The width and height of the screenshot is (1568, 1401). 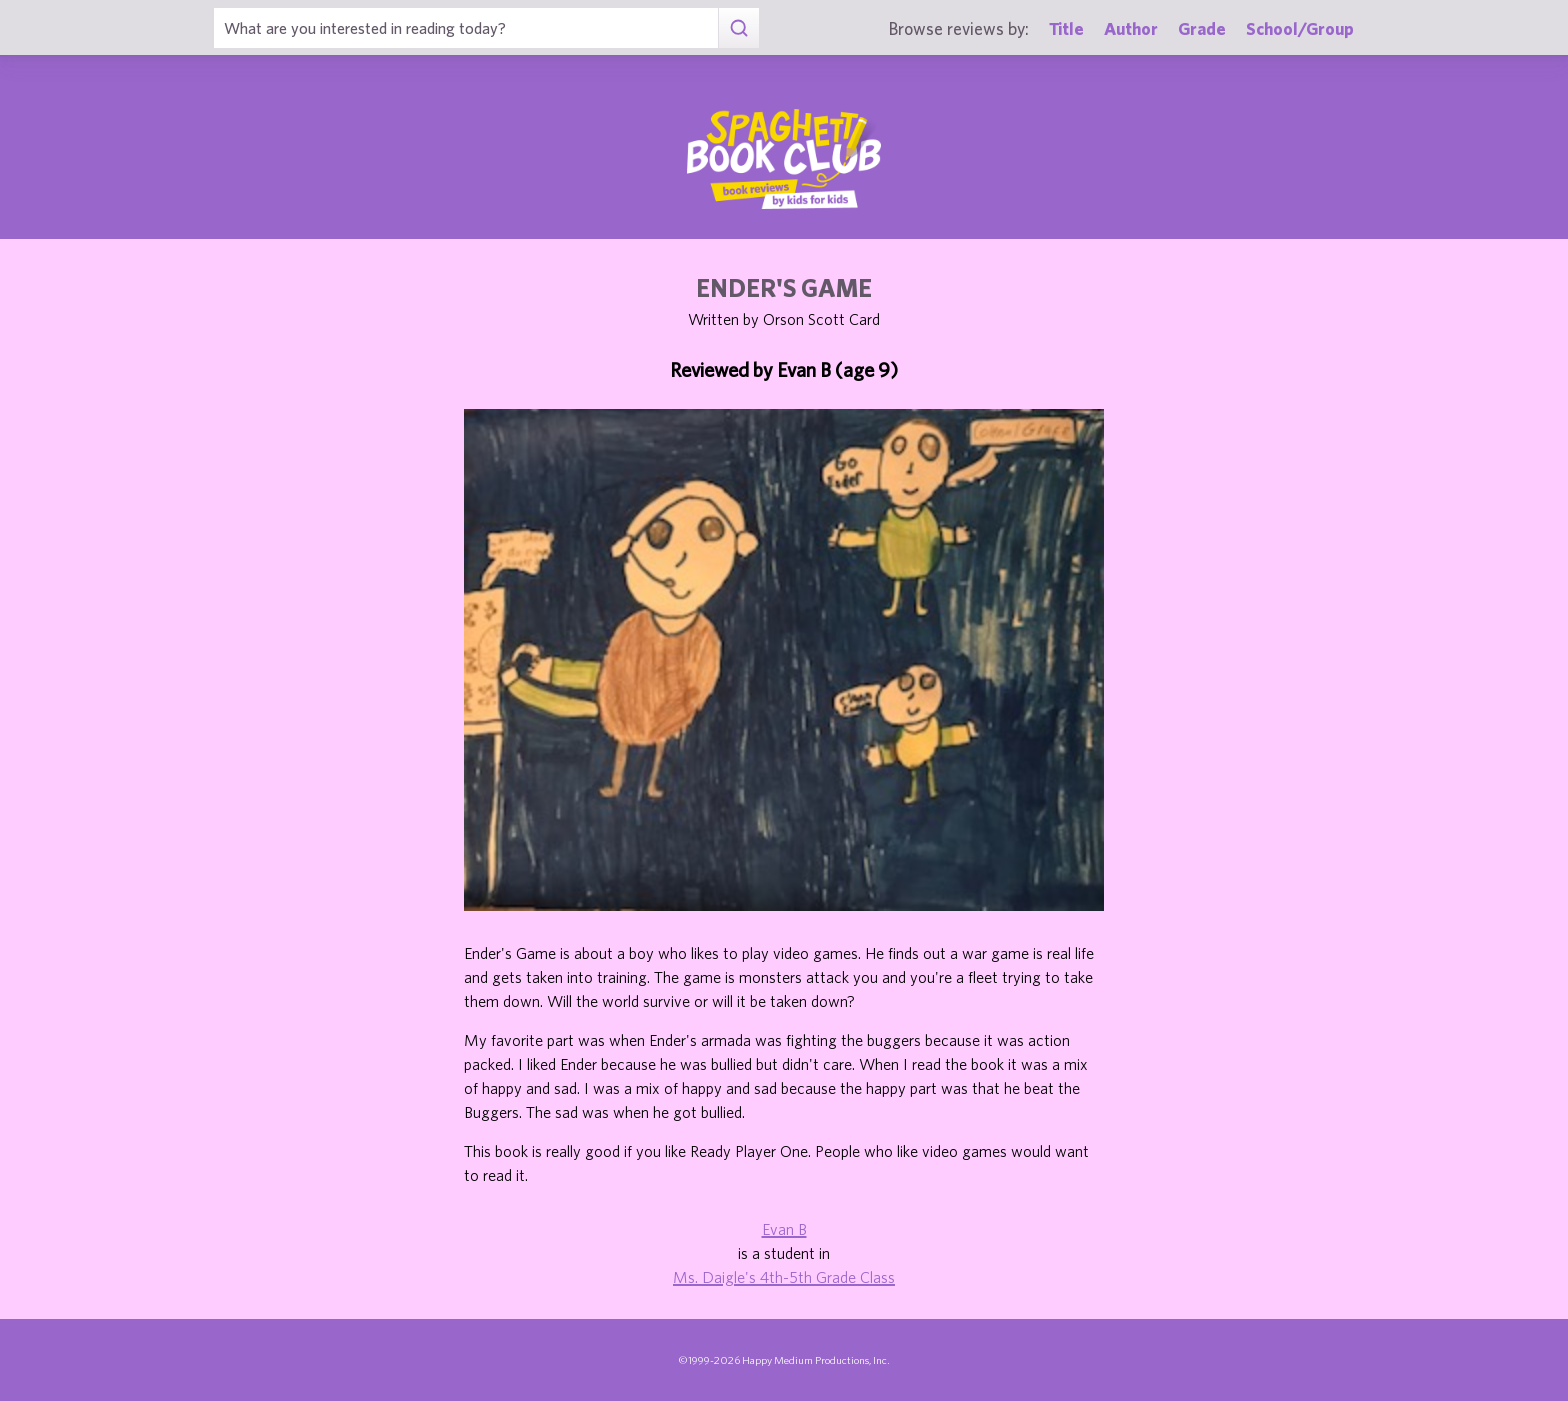 What do you see at coordinates (1300, 28) in the screenshot?
I see `School/Group` at bounding box center [1300, 28].